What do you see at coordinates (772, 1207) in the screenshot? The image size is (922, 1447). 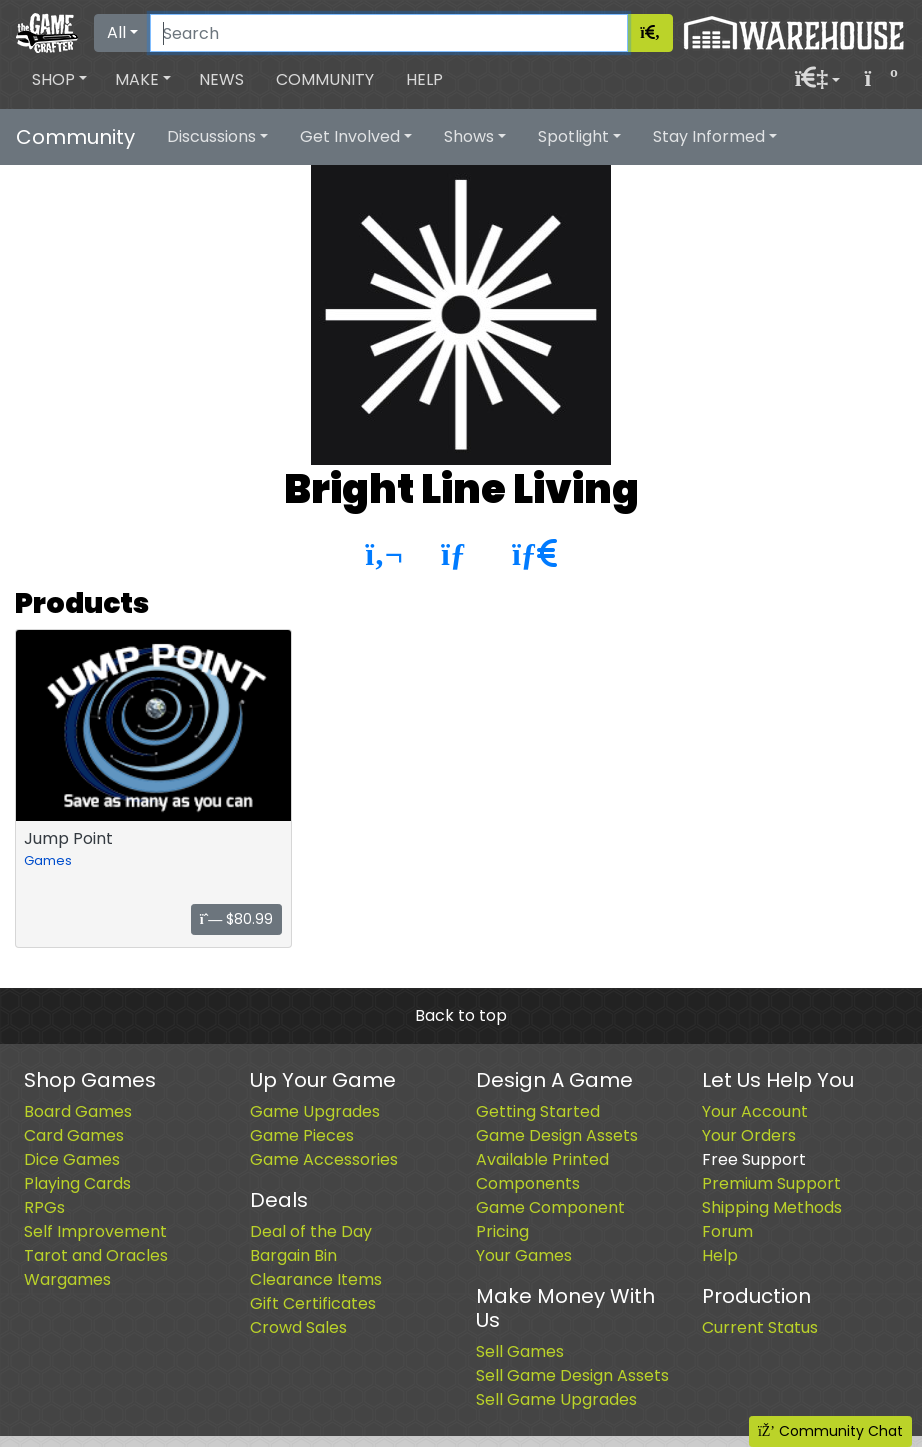 I see `Shipping Methods` at bounding box center [772, 1207].